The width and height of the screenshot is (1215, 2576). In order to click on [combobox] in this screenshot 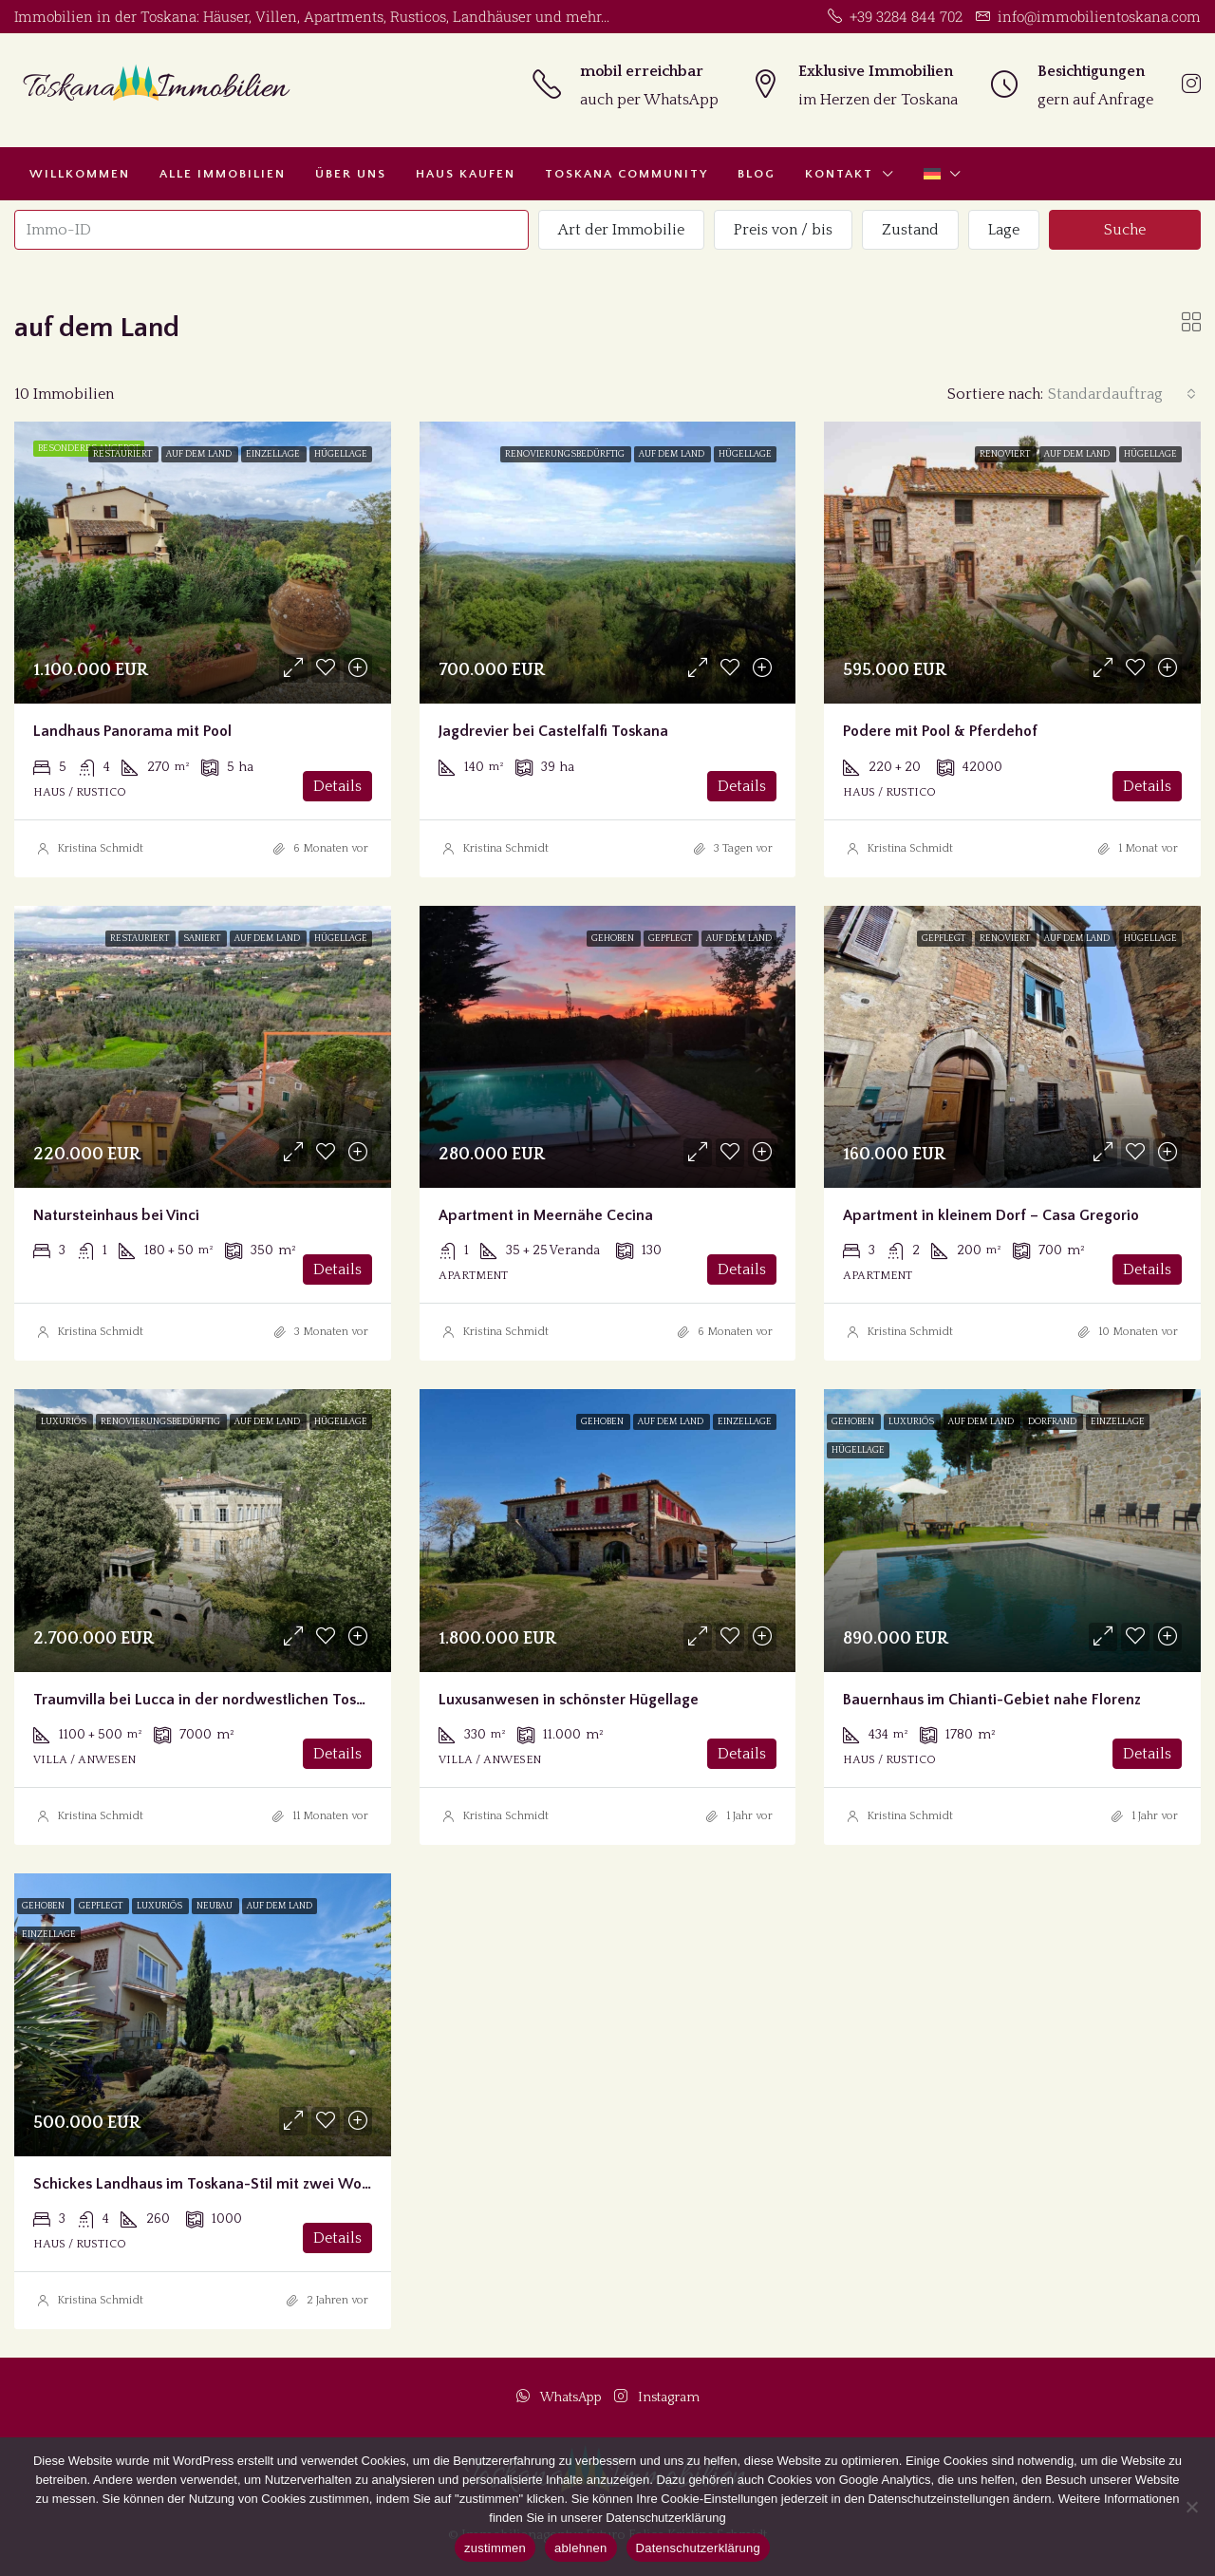, I will do `click(1122, 394)`.